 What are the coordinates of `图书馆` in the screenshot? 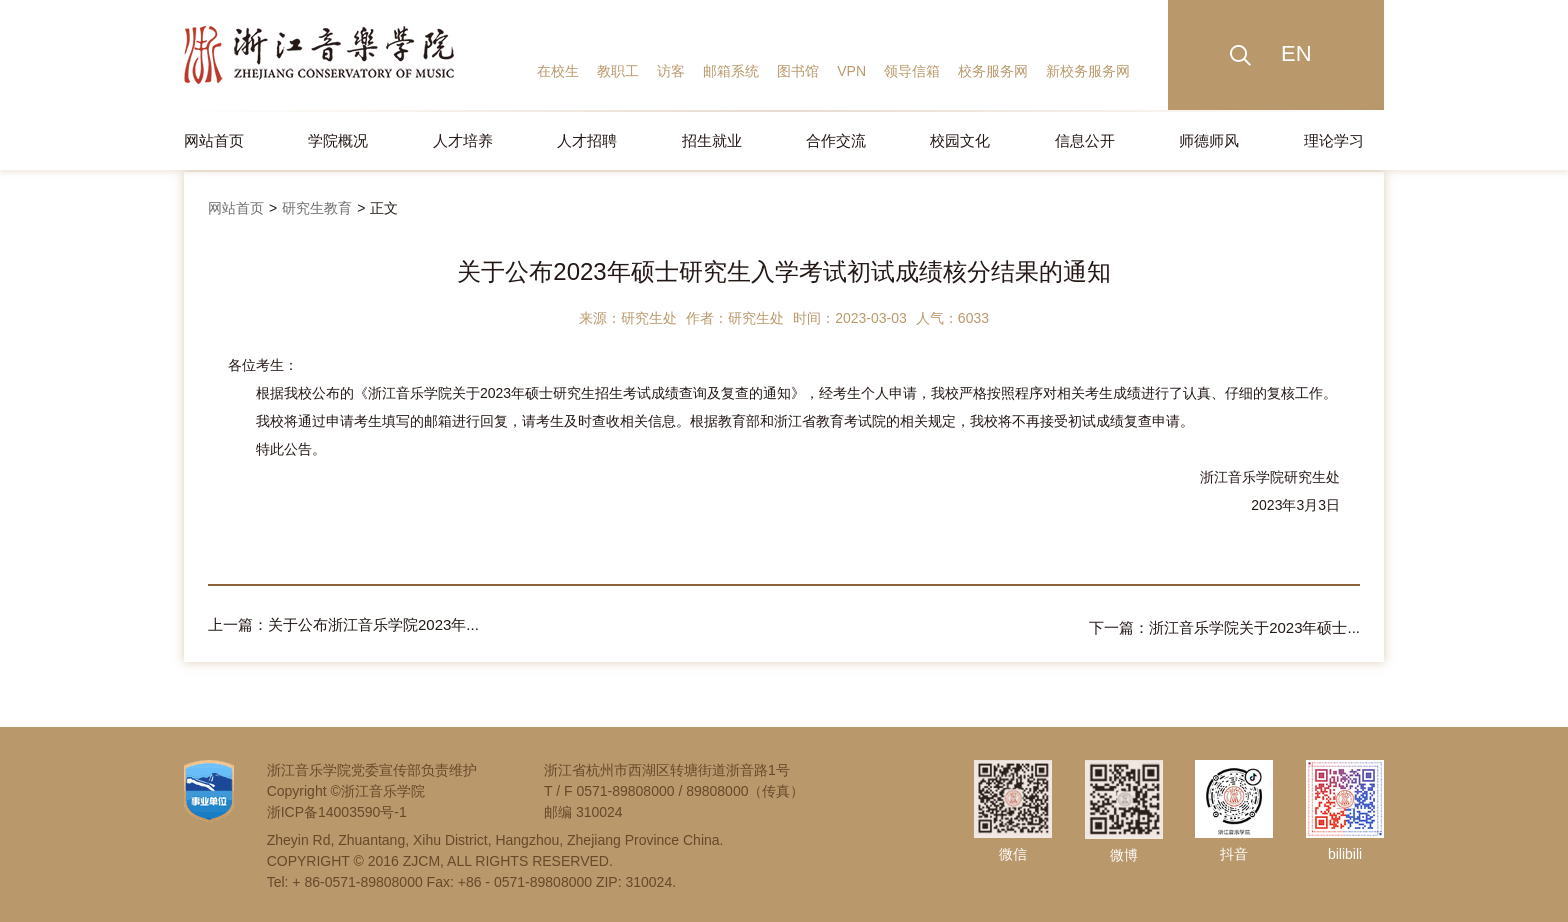 It's located at (798, 71).